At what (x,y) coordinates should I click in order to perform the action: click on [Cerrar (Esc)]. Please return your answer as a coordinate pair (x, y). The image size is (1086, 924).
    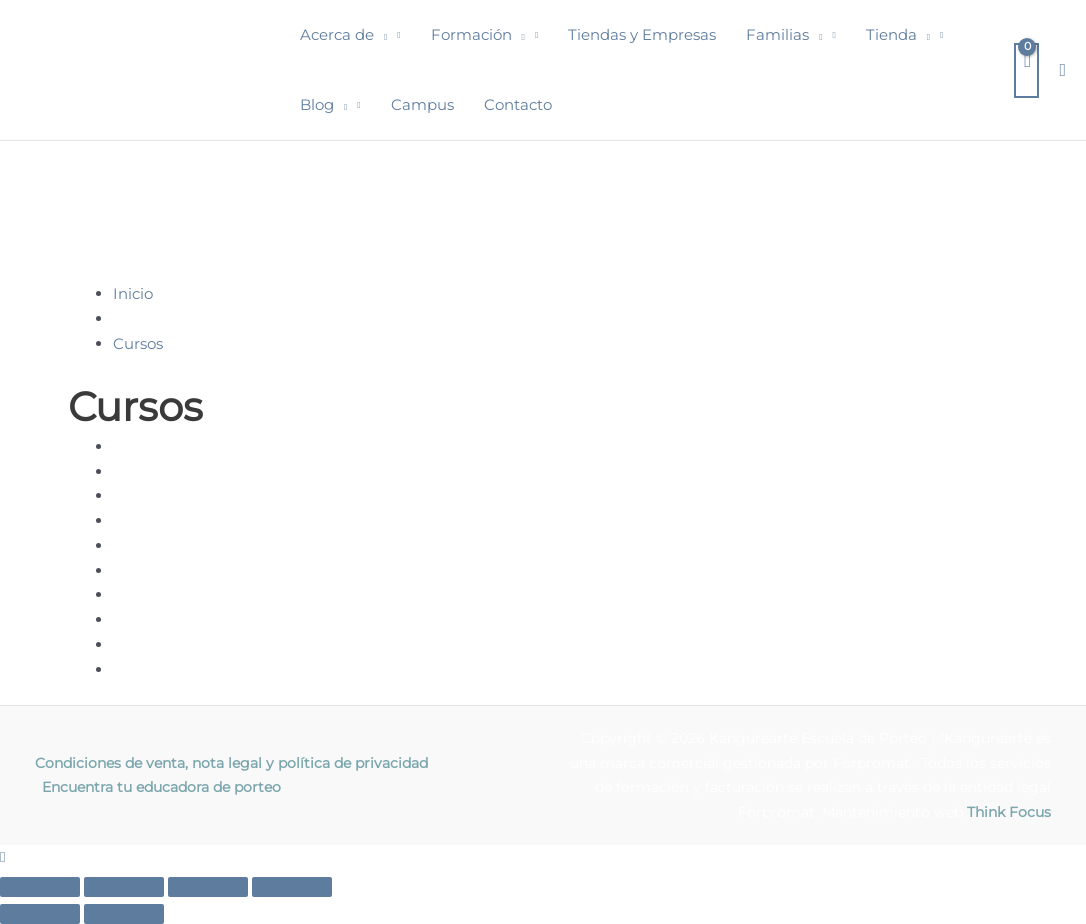
    Looking at the image, I should click on (292, 887).